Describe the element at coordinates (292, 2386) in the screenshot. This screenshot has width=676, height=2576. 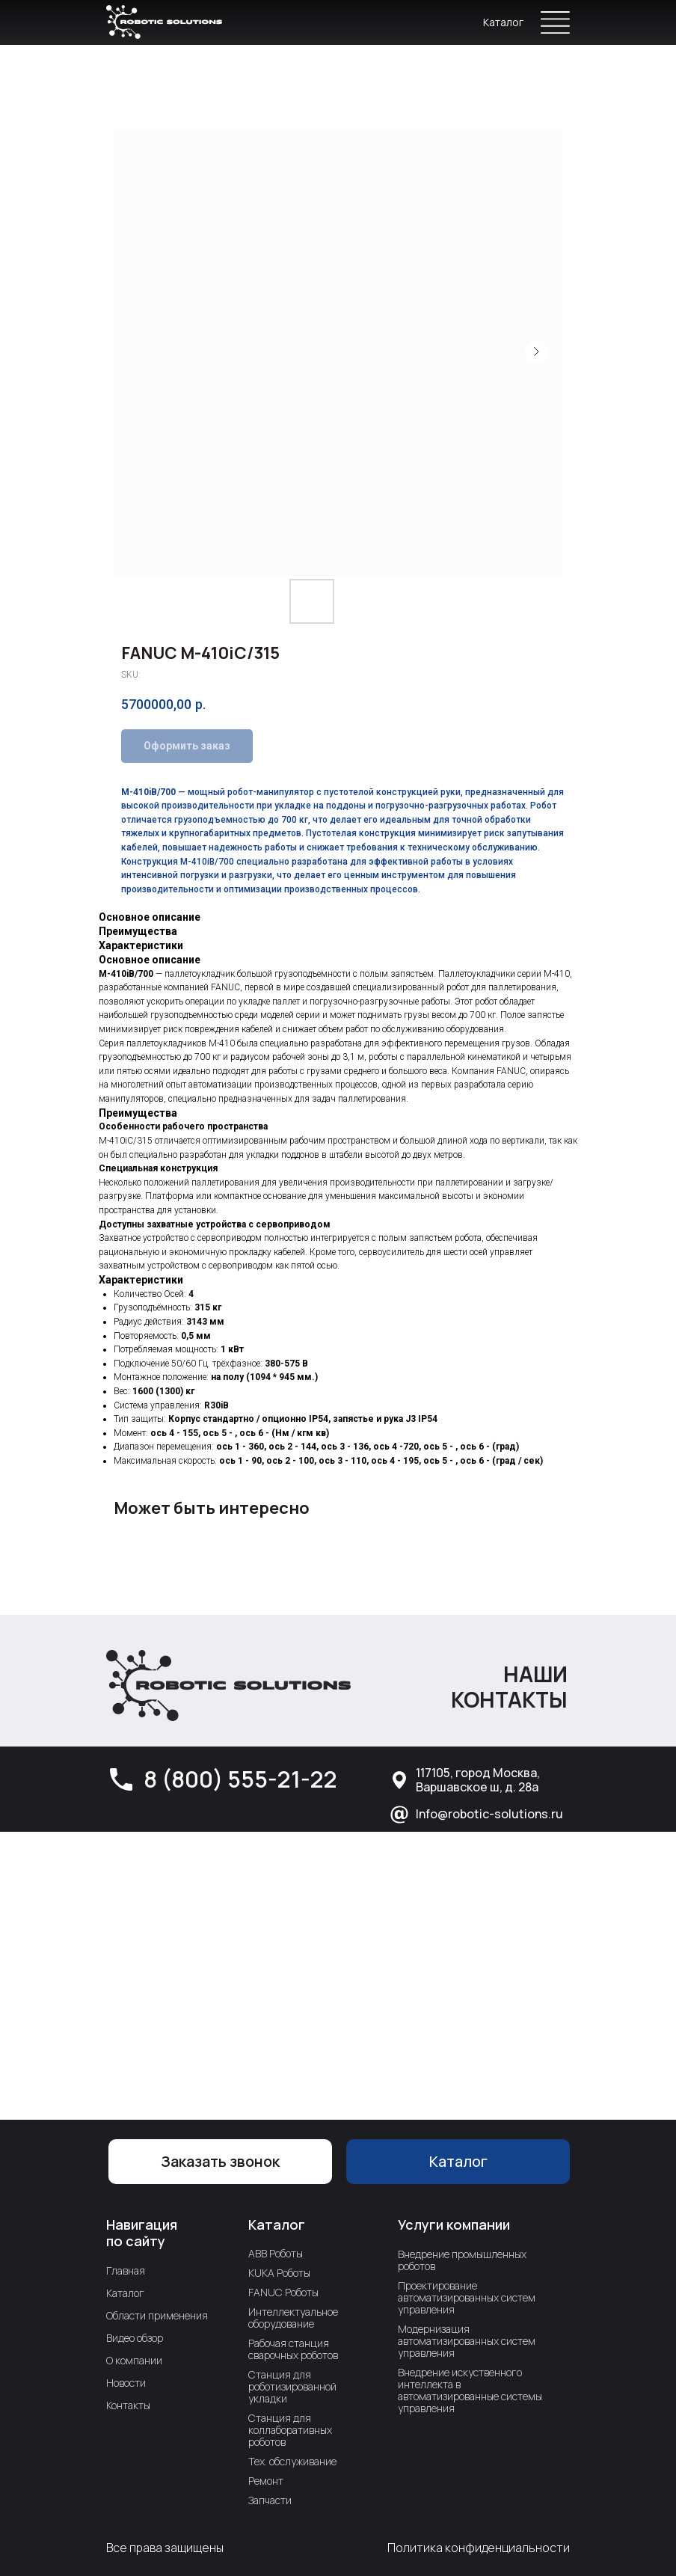
I see `Станция для роботизированной укладки` at that location.